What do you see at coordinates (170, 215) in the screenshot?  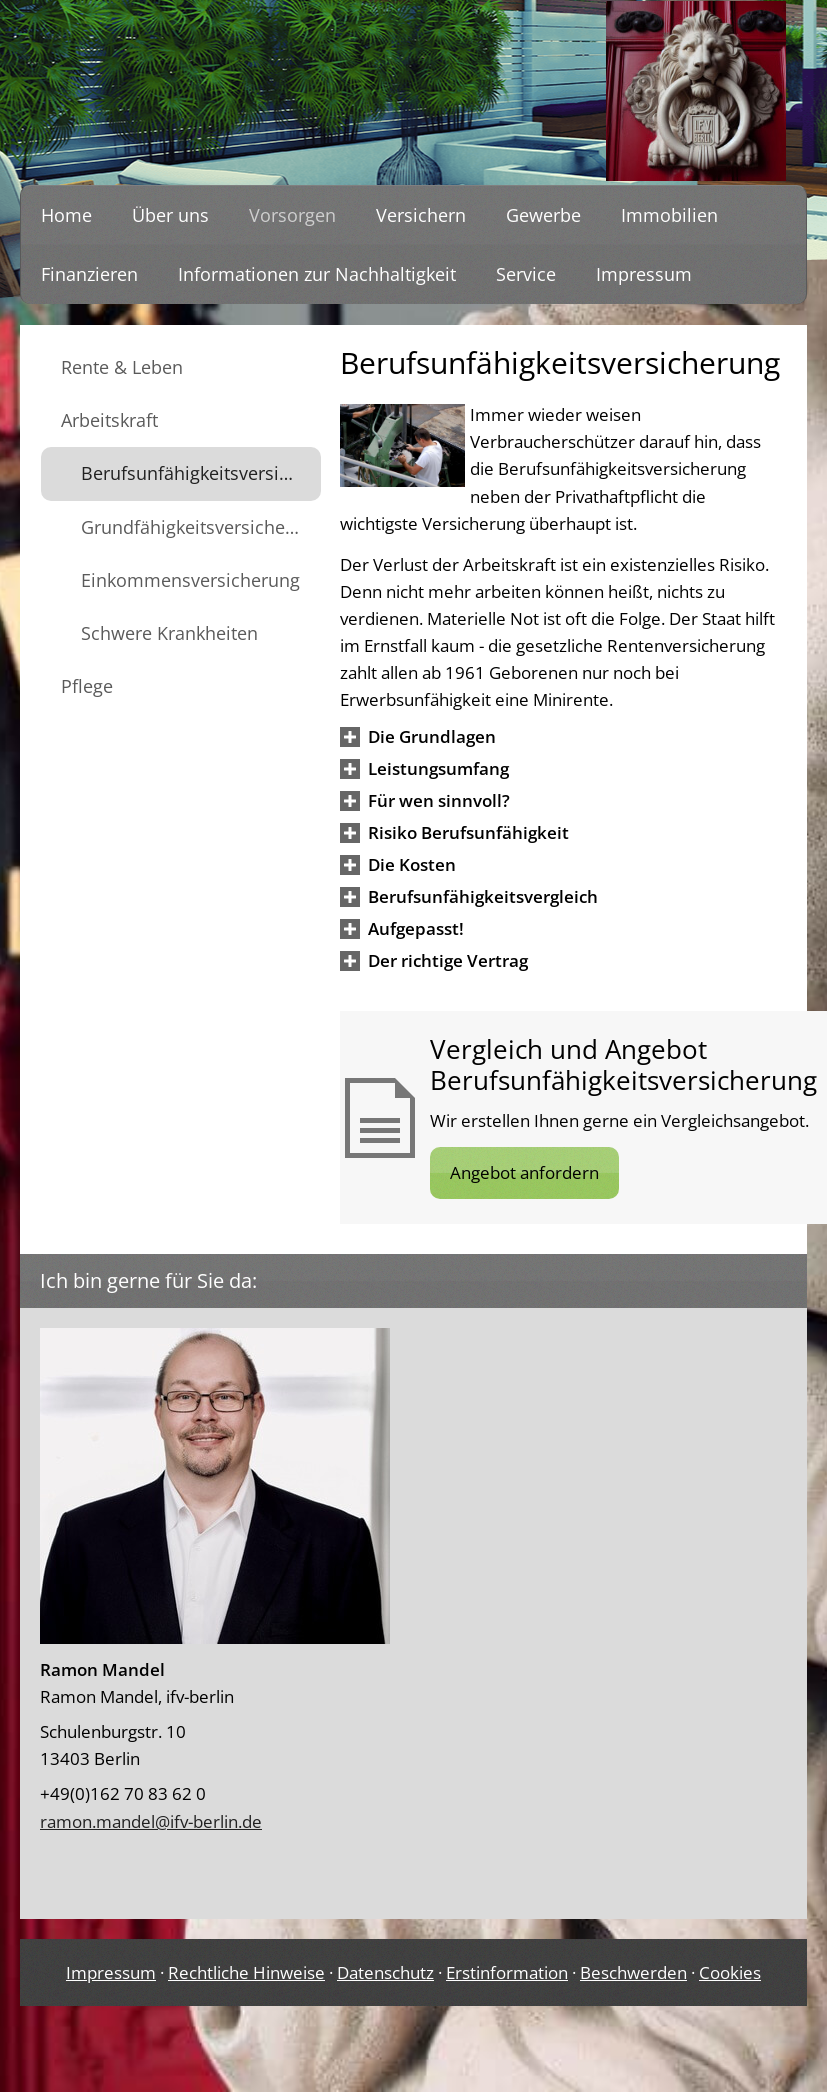 I see `Über uns [menuitem]` at bounding box center [170, 215].